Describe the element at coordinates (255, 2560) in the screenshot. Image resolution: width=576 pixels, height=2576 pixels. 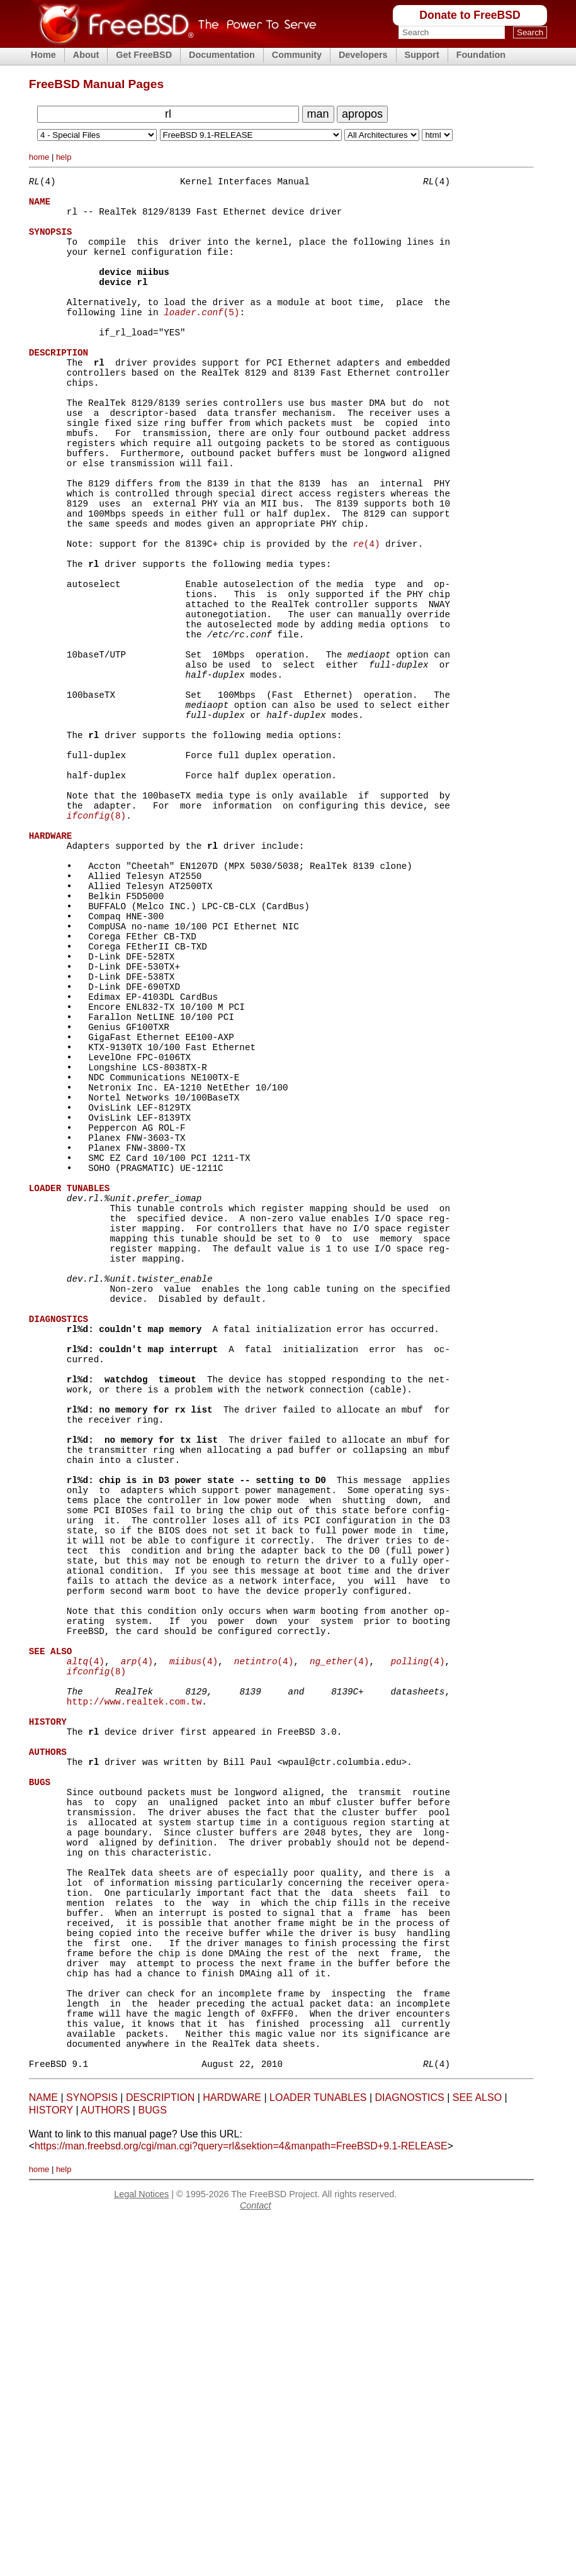
I see `Contact` at that location.